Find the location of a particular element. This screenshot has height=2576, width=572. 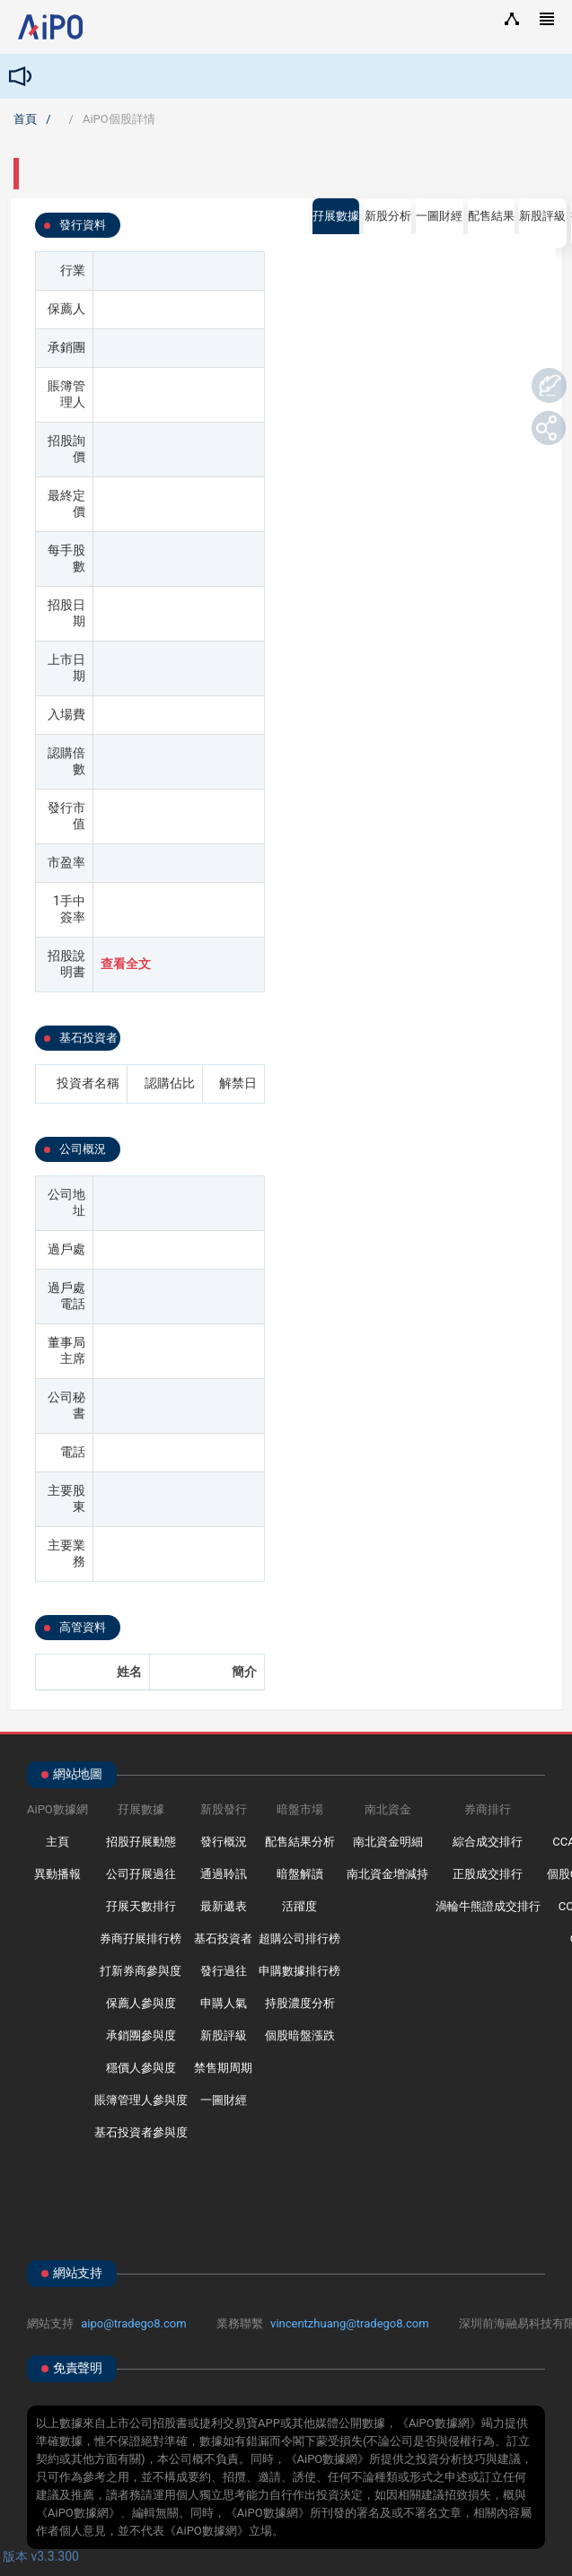

招股孖展動態 is located at coordinates (141, 1841).